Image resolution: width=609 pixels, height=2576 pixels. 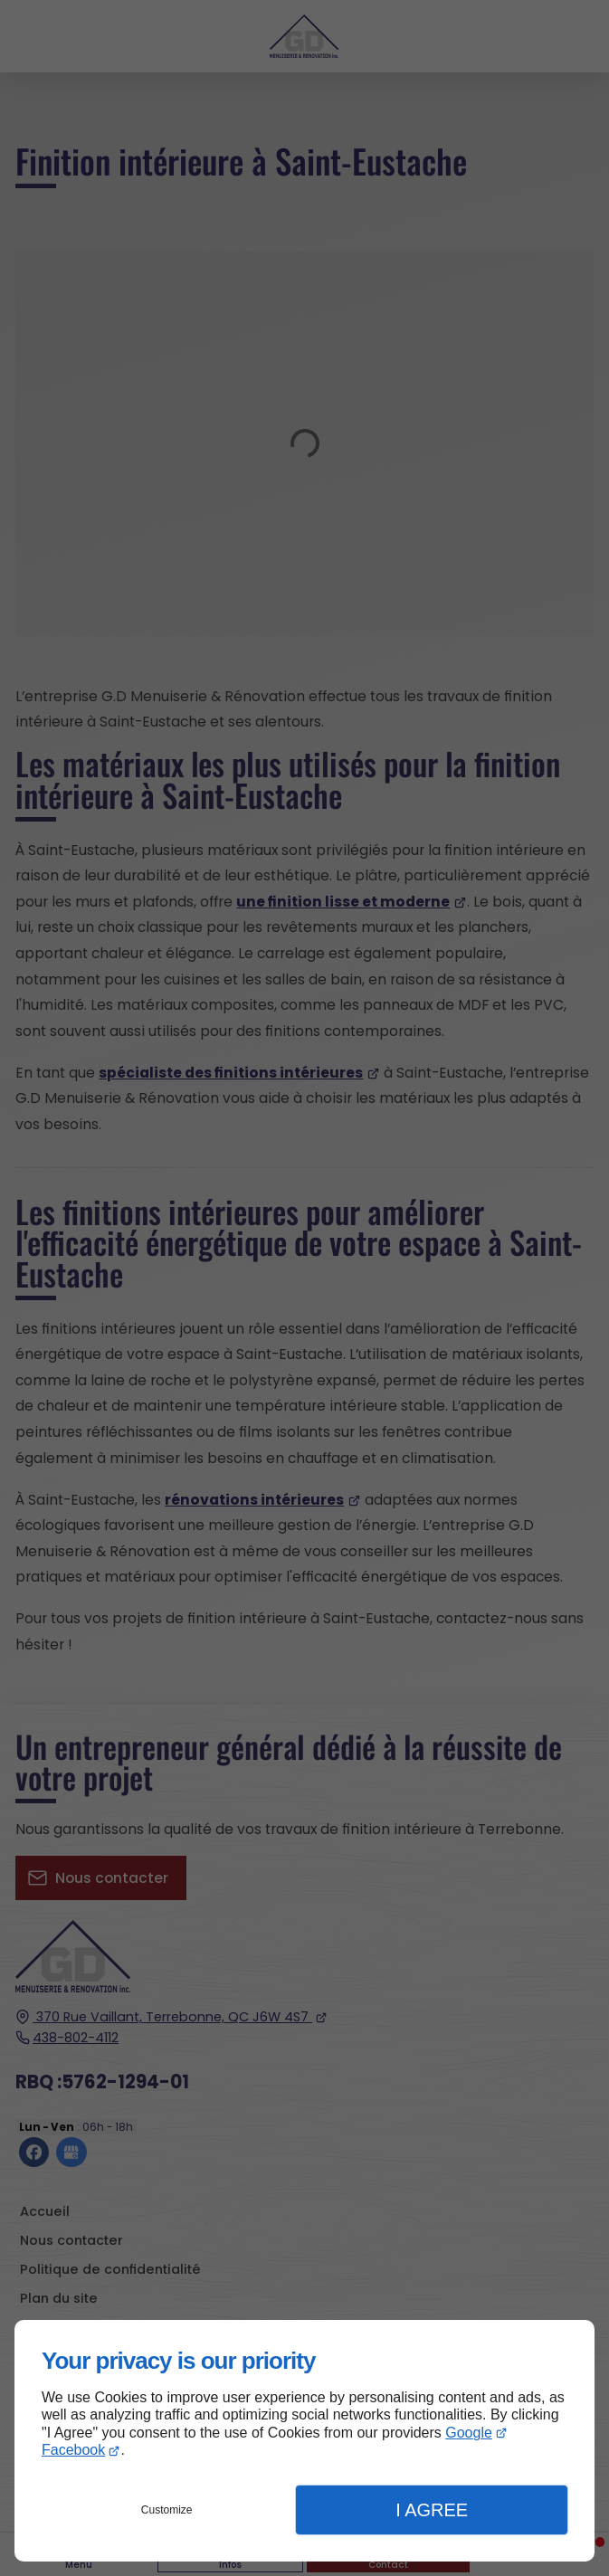 I want to click on I Agree [button], so click(x=431, y=2510).